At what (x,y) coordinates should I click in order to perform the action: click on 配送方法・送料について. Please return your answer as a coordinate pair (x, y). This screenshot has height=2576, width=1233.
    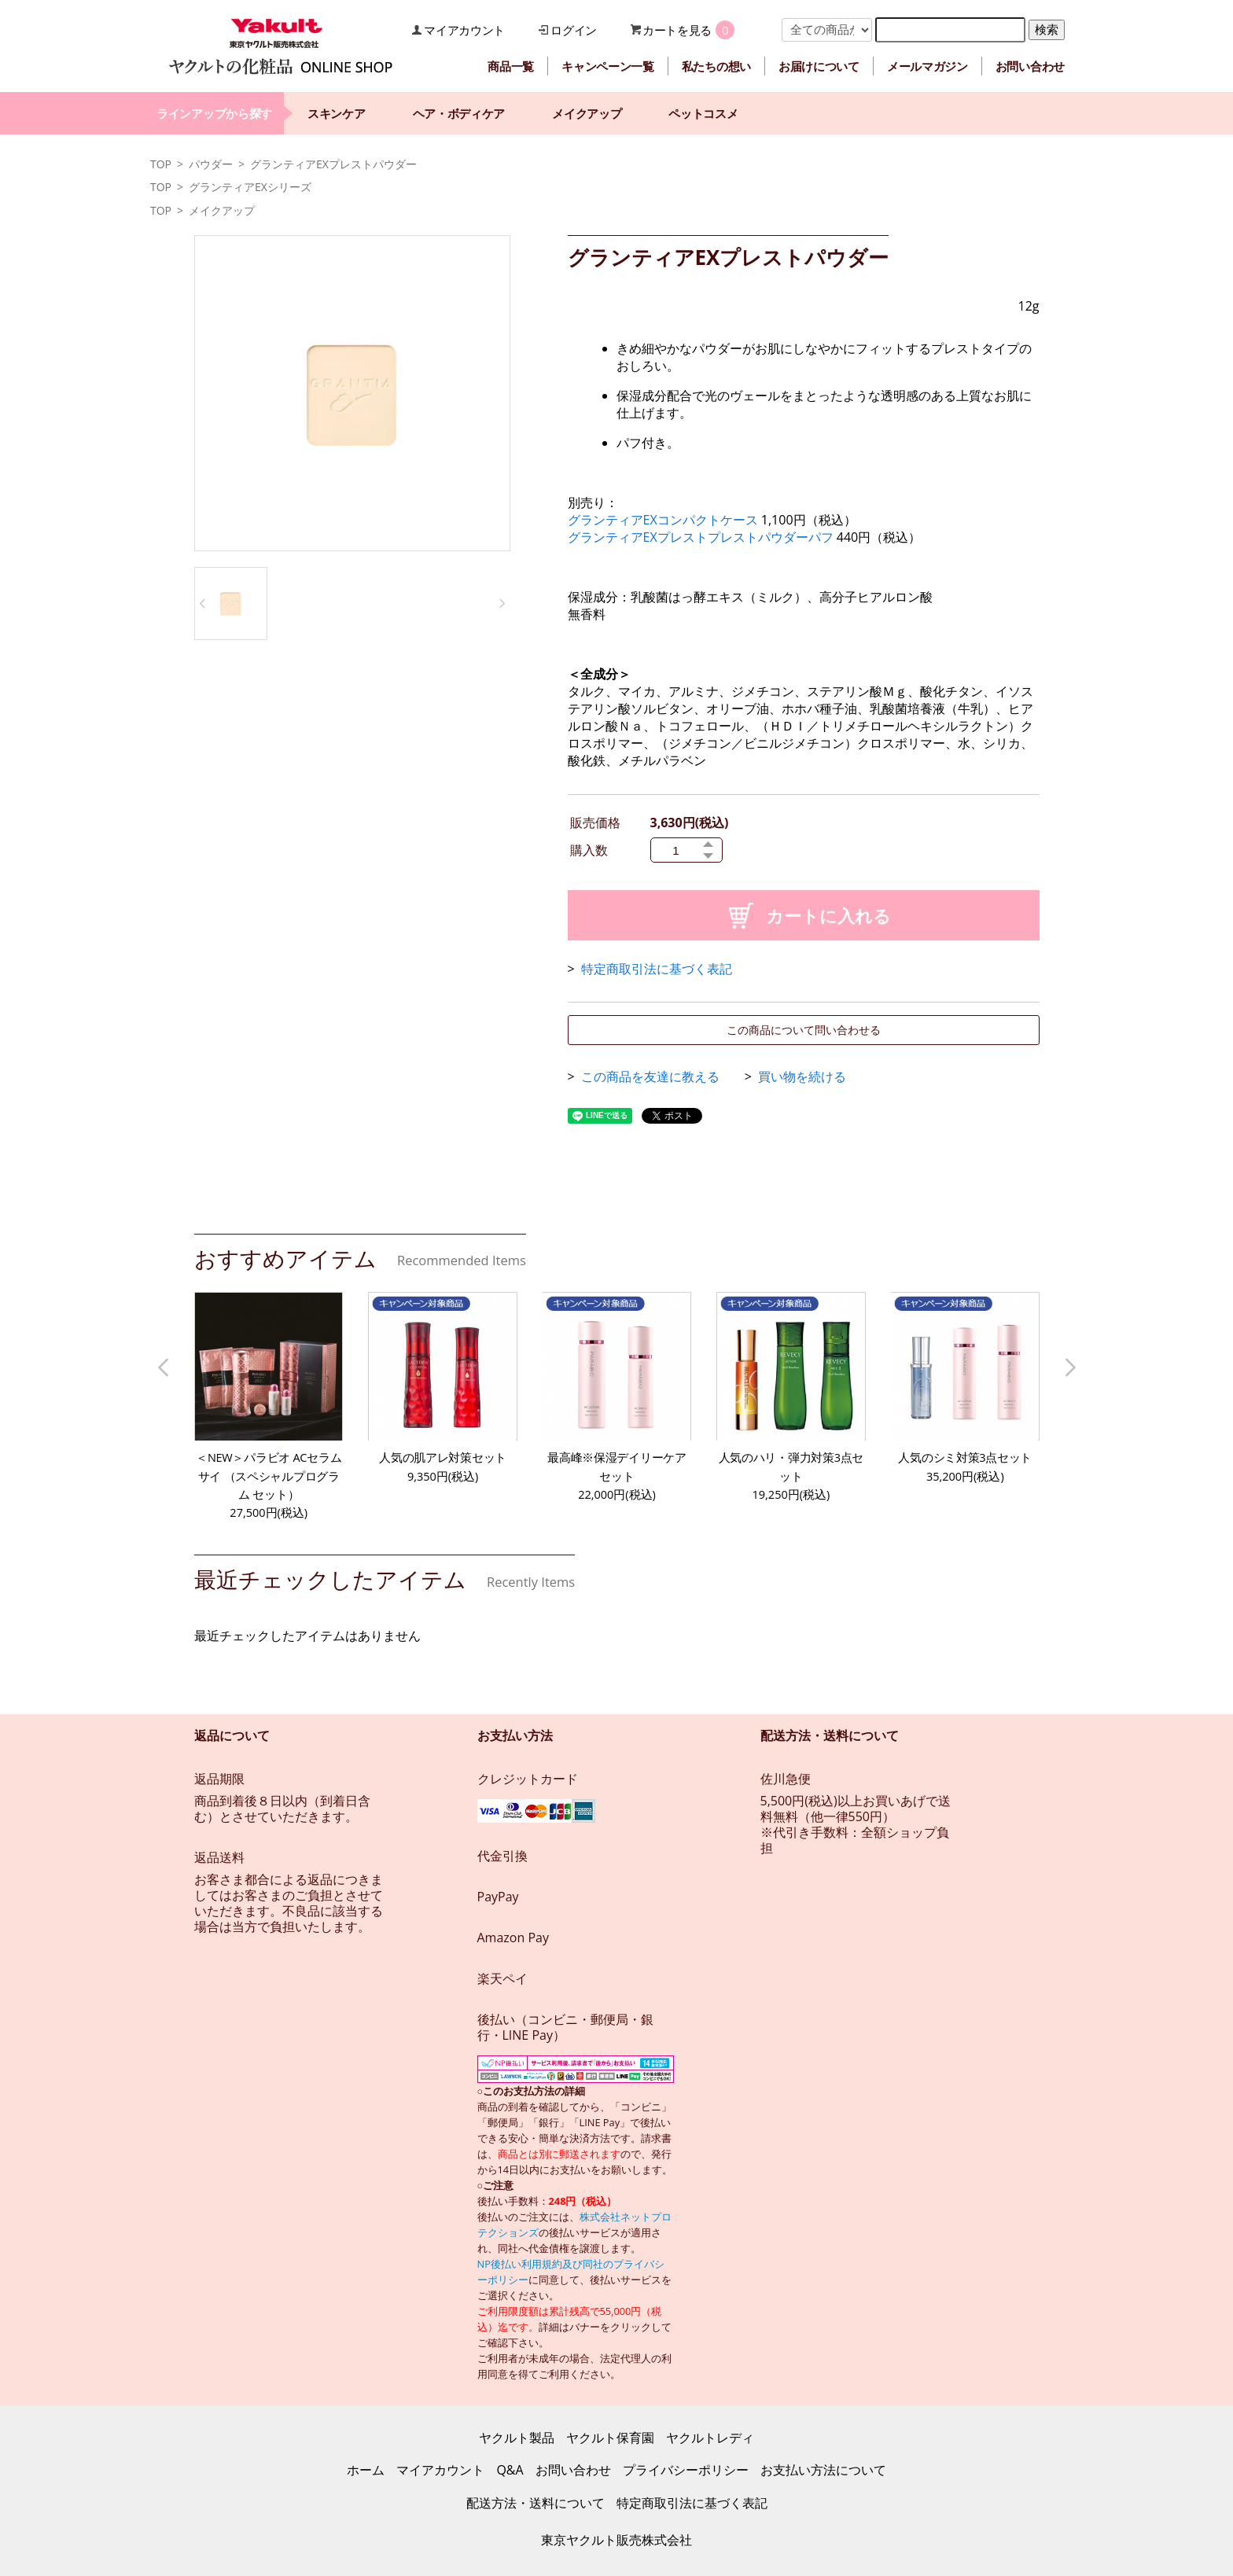
    Looking at the image, I should click on (535, 2503).